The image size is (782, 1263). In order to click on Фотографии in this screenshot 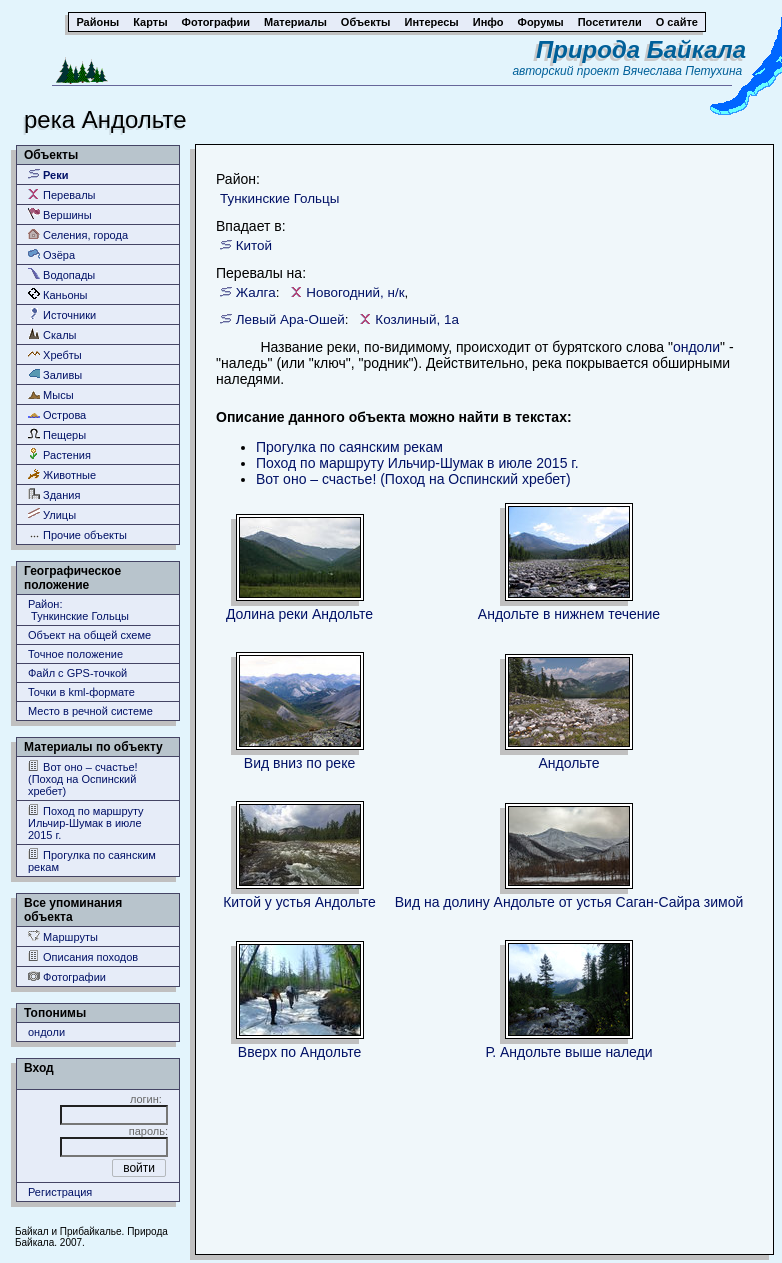, I will do `click(67, 976)`.